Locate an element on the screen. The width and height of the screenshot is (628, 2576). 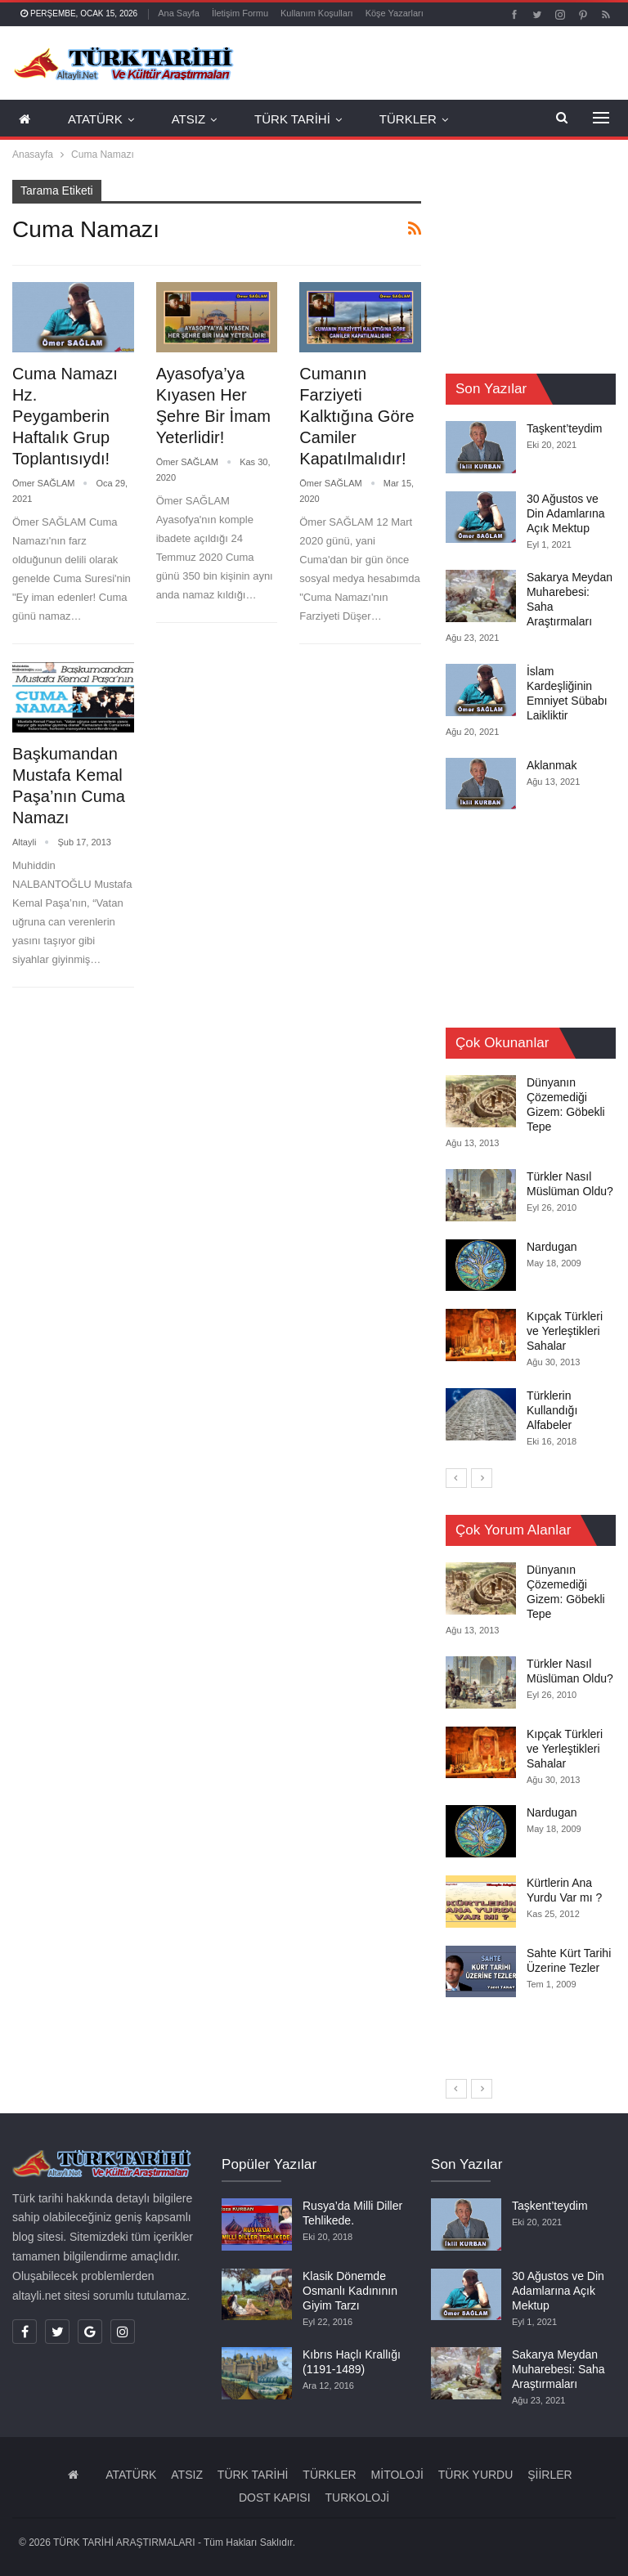
MİTOLOJİ is located at coordinates (397, 2474).